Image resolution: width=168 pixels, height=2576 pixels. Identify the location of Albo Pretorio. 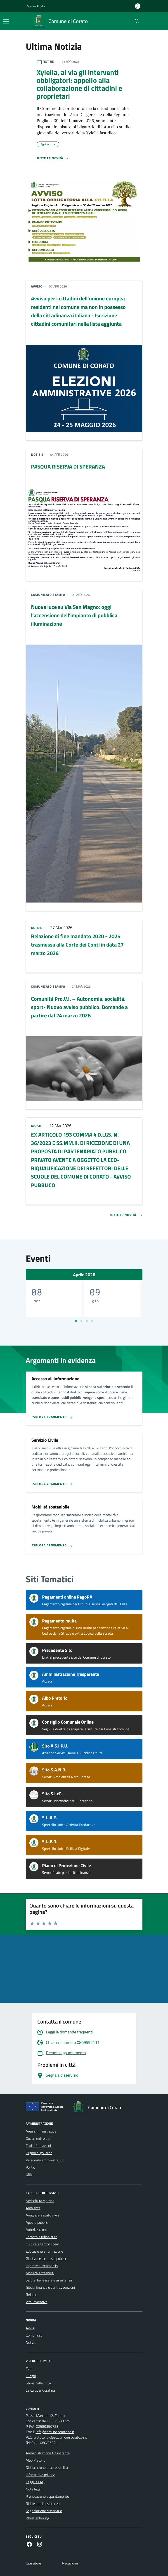
(35, 2460).